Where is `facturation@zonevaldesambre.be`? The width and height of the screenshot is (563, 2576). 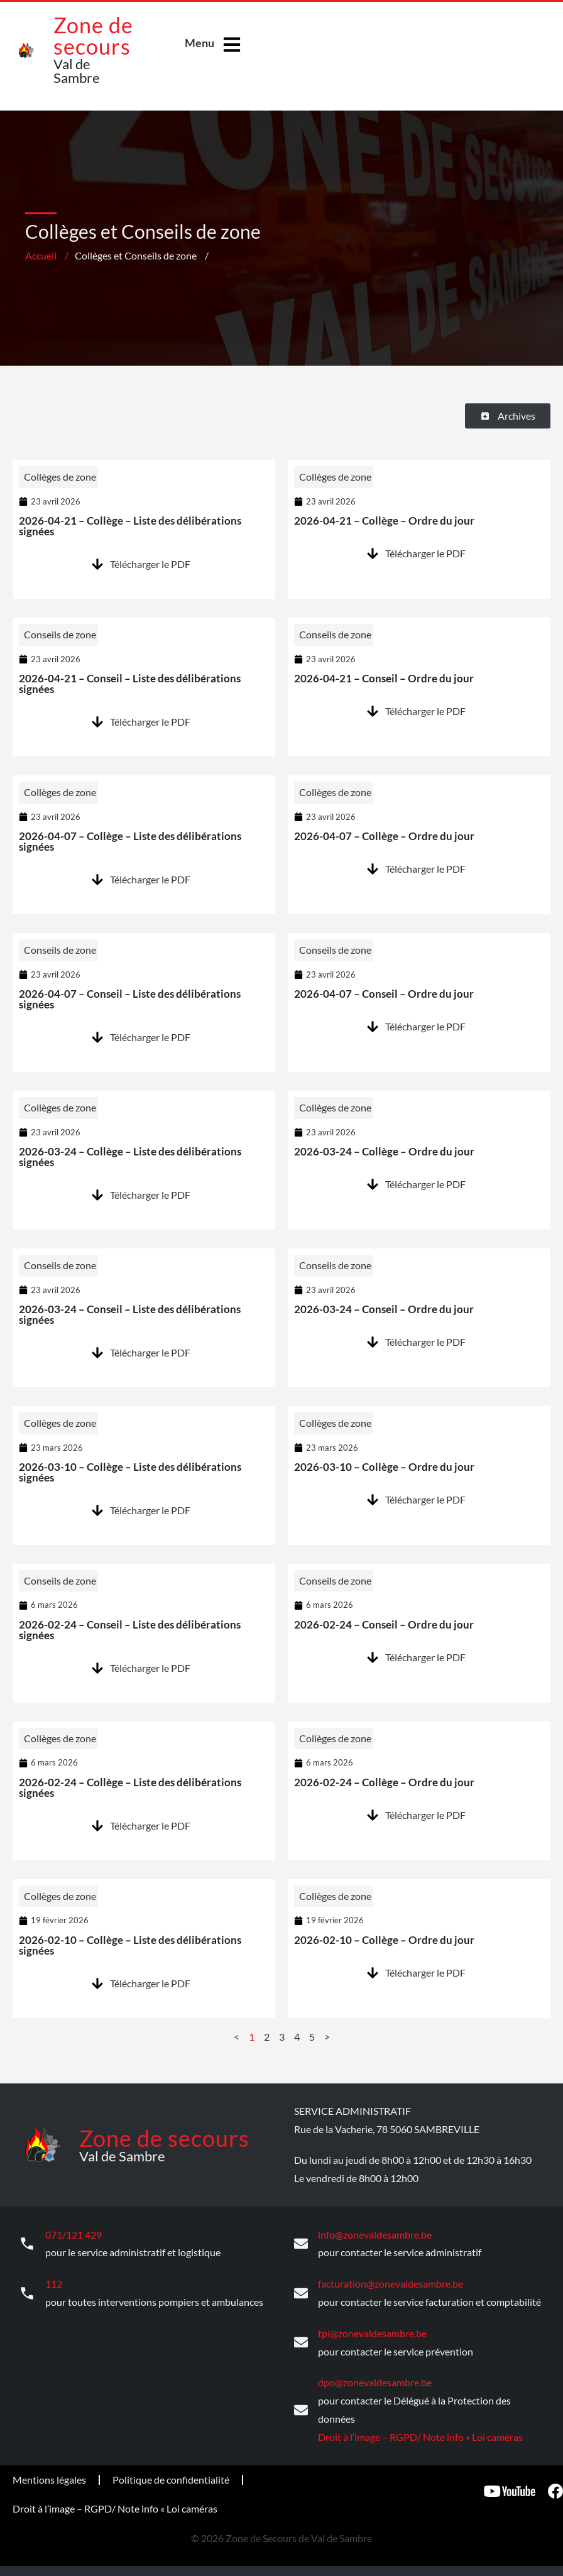 facturation@zonevaldesambre.be is located at coordinates (390, 2282).